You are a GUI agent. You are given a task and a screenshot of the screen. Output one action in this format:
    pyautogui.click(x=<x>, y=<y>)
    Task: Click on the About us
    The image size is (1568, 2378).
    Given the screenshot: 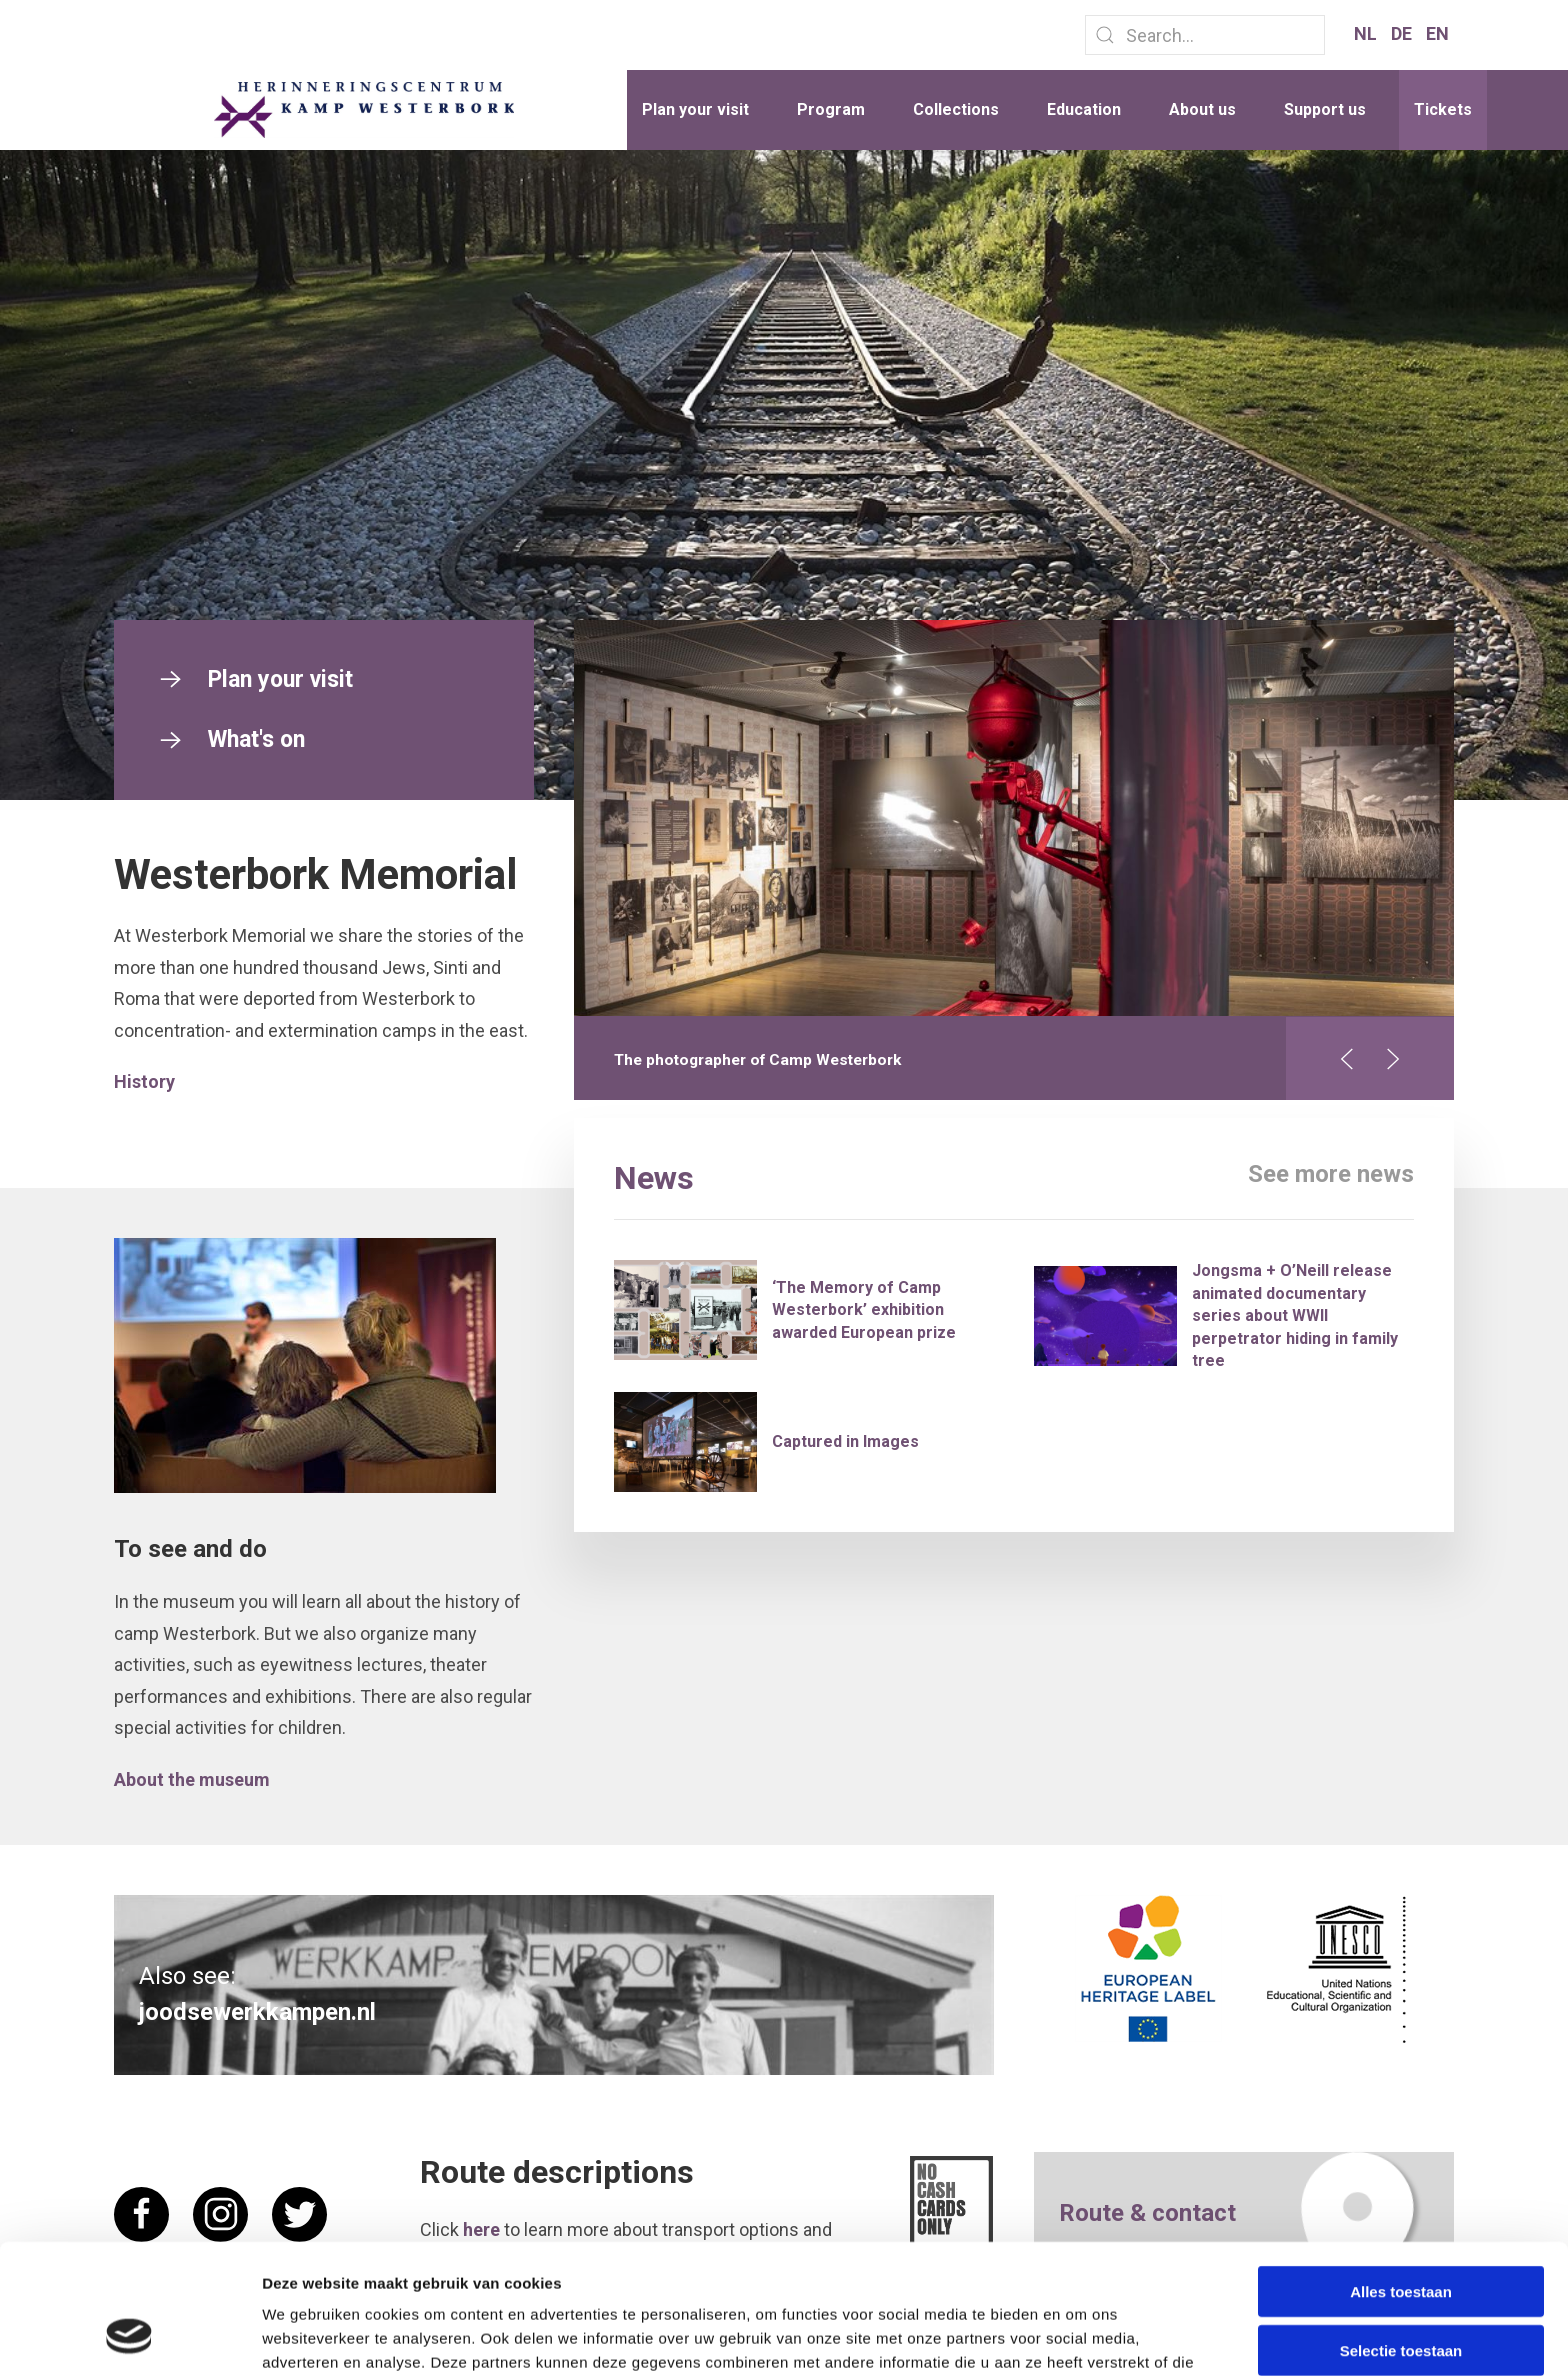 What is the action you would take?
    pyautogui.click(x=1202, y=109)
    